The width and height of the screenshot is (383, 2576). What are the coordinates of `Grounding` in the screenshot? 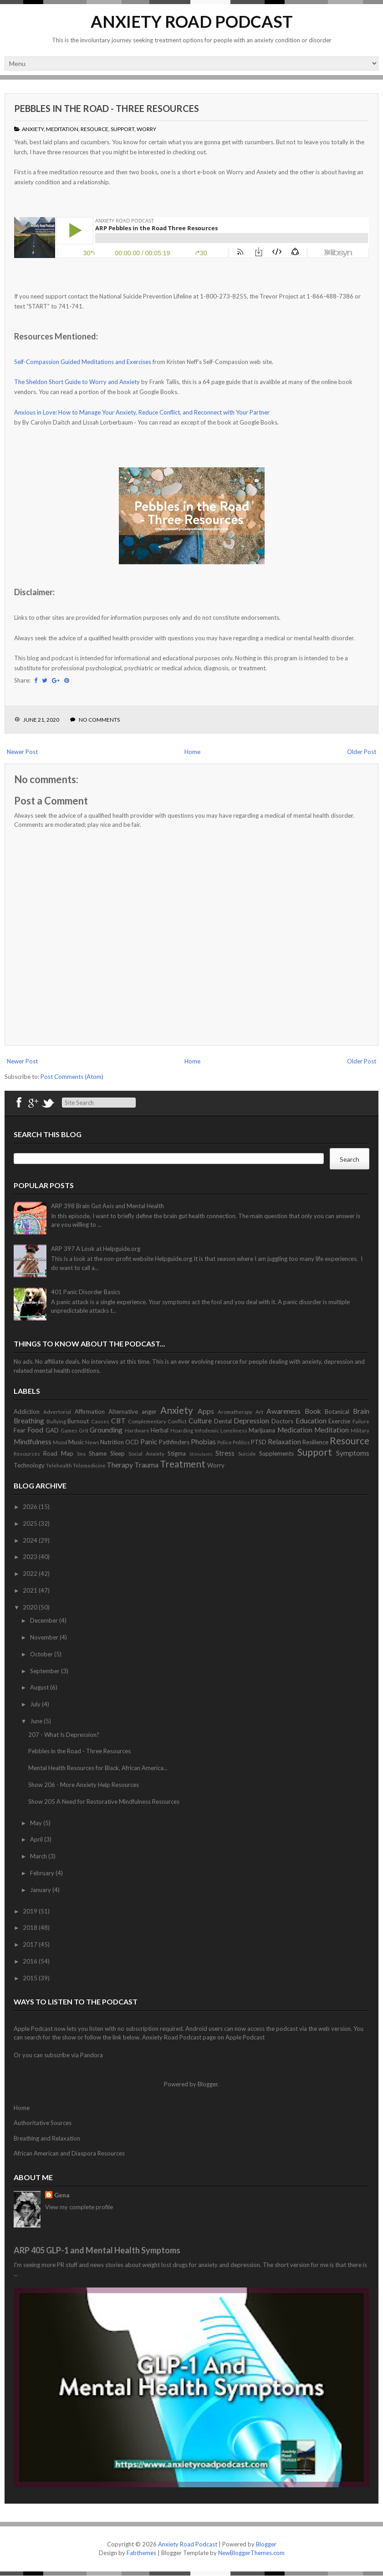 It's located at (106, 1430).